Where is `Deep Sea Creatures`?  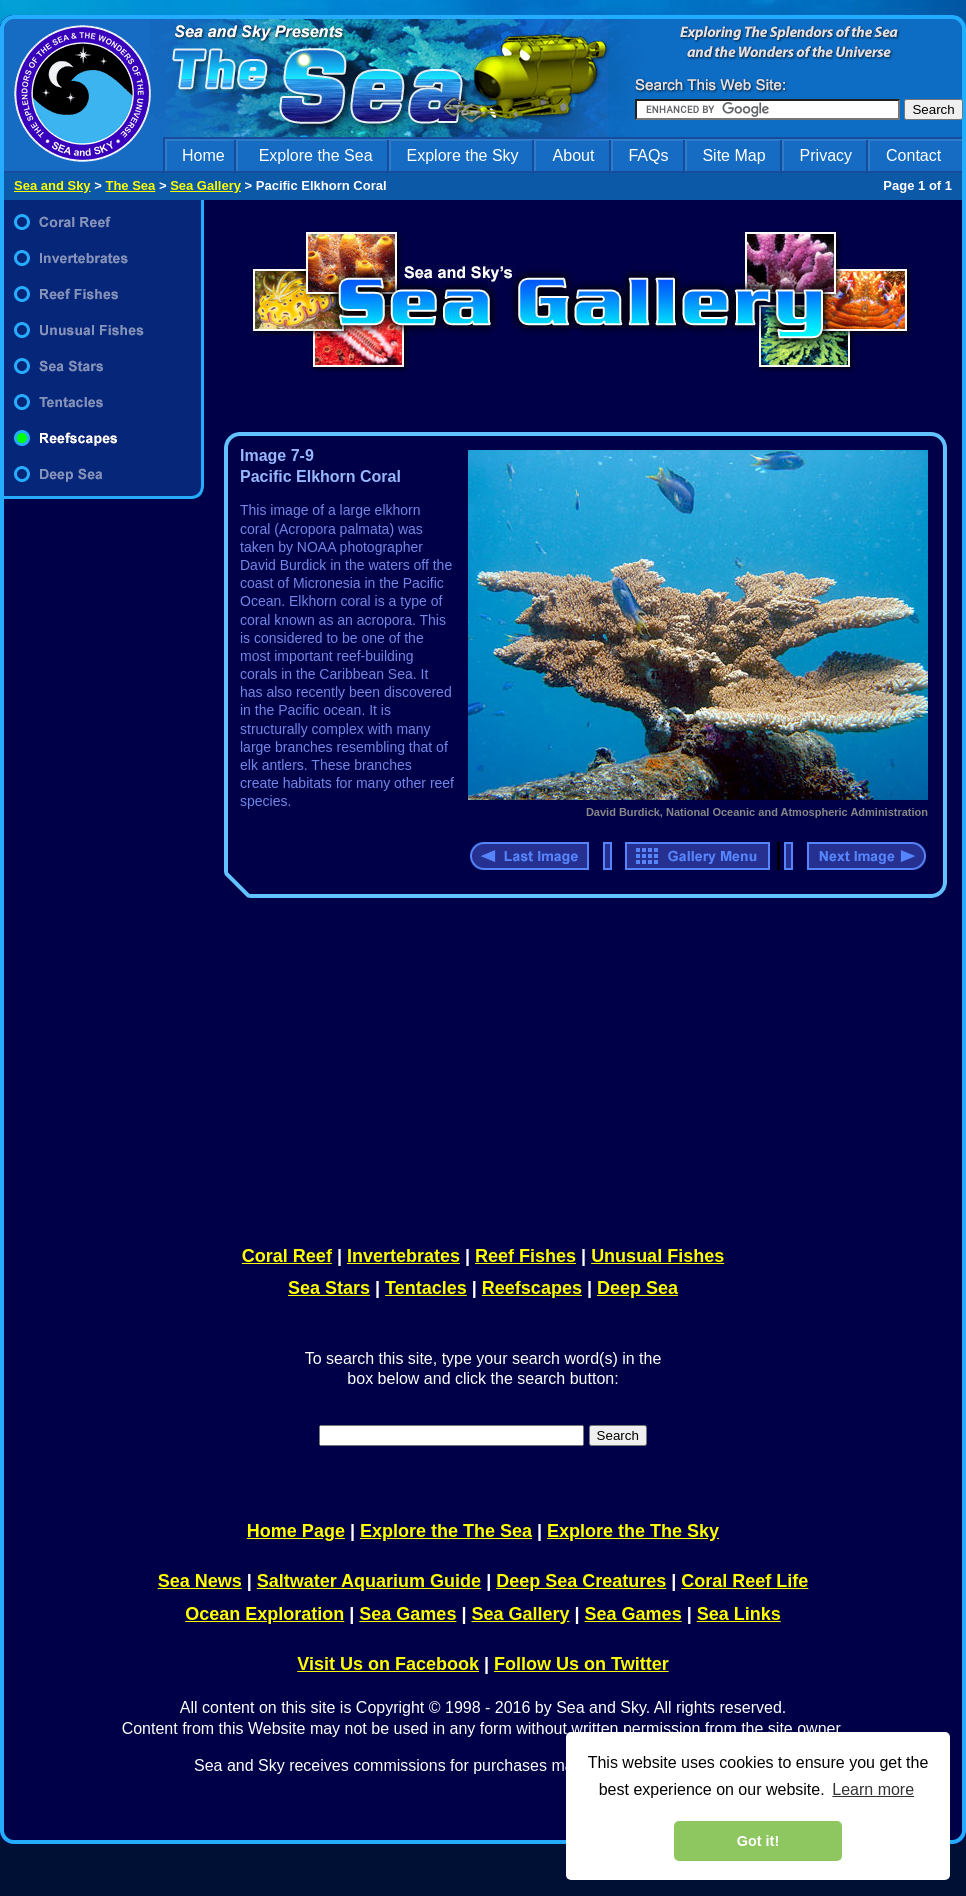
Deep Sea Creatures is located at coordinates (581, 1581).